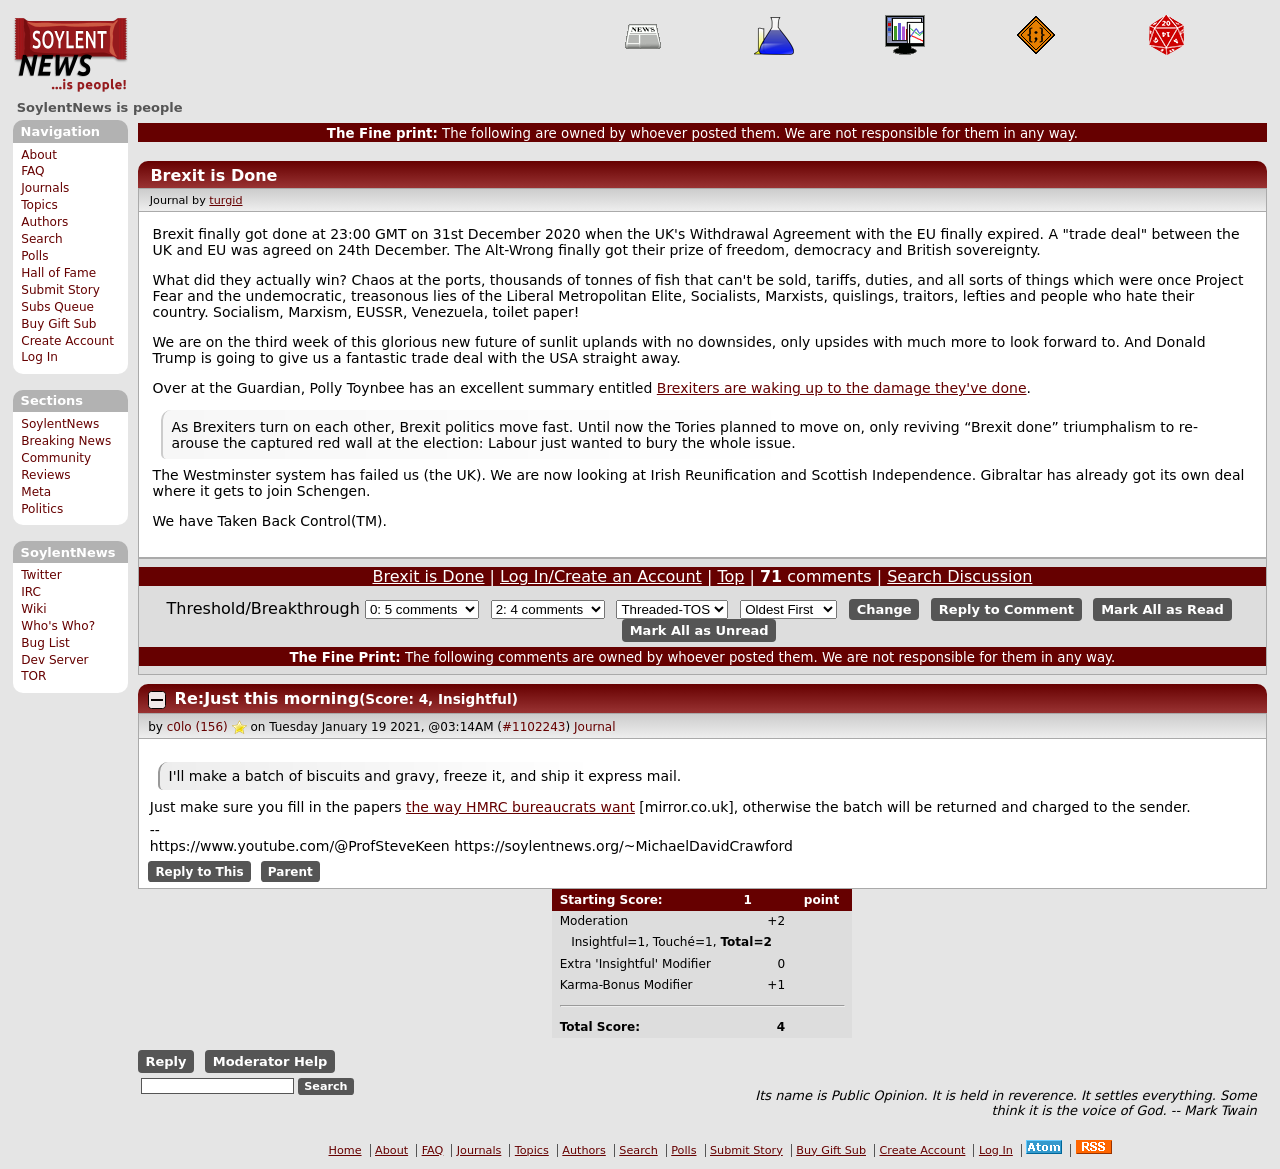  I want to click on Polls, so click(34, 256).